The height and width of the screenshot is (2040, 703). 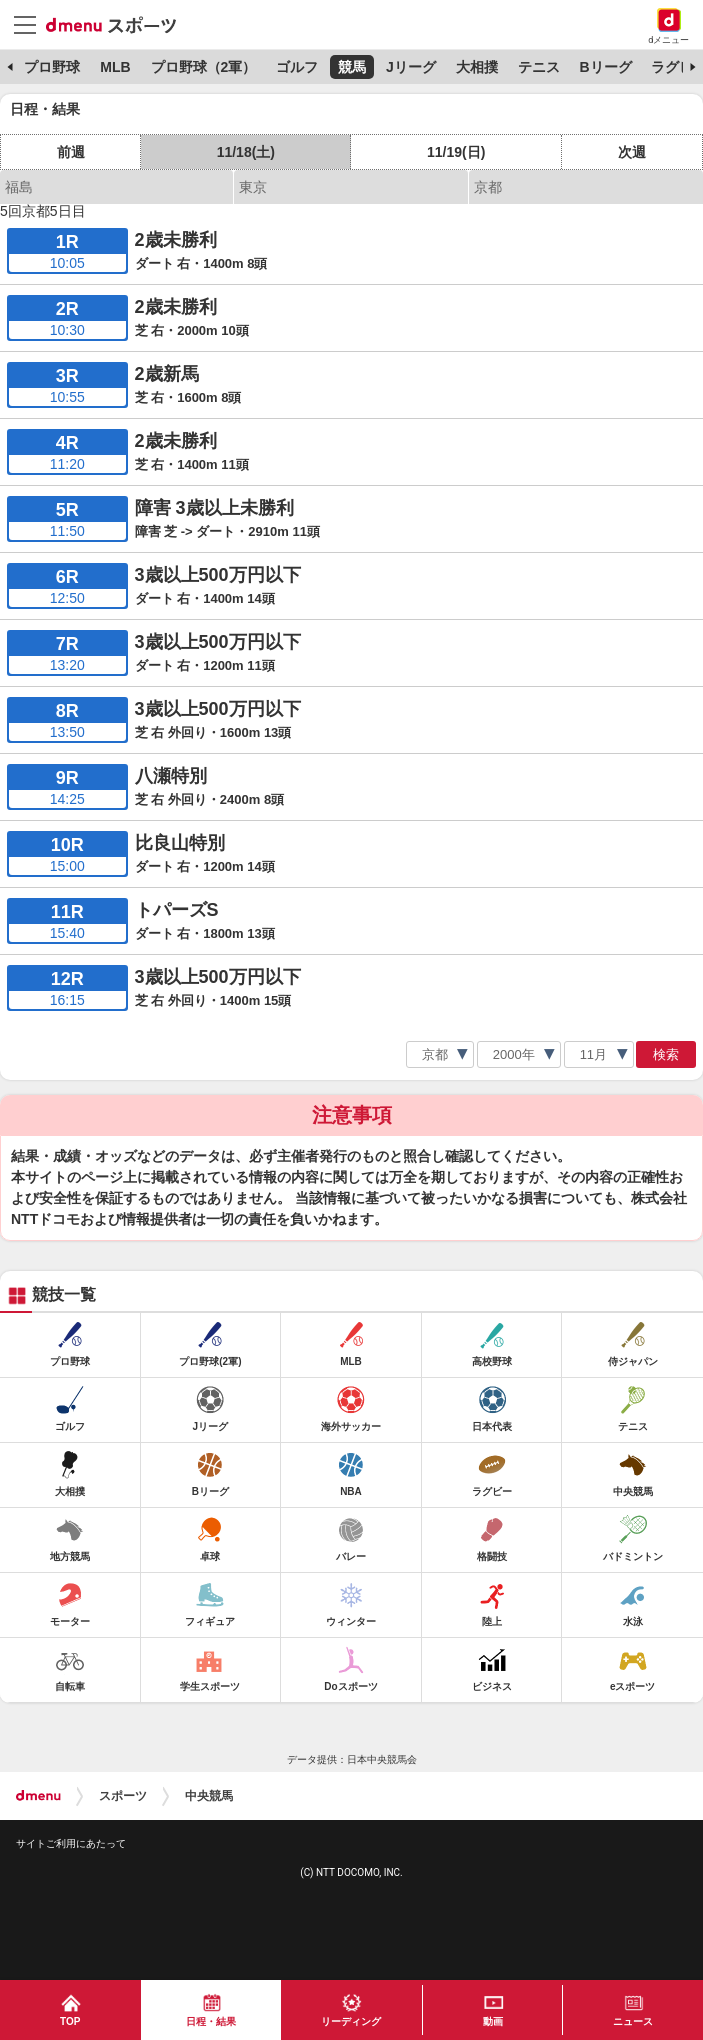 I want to click on 検索, so click(x=666, y=1054).